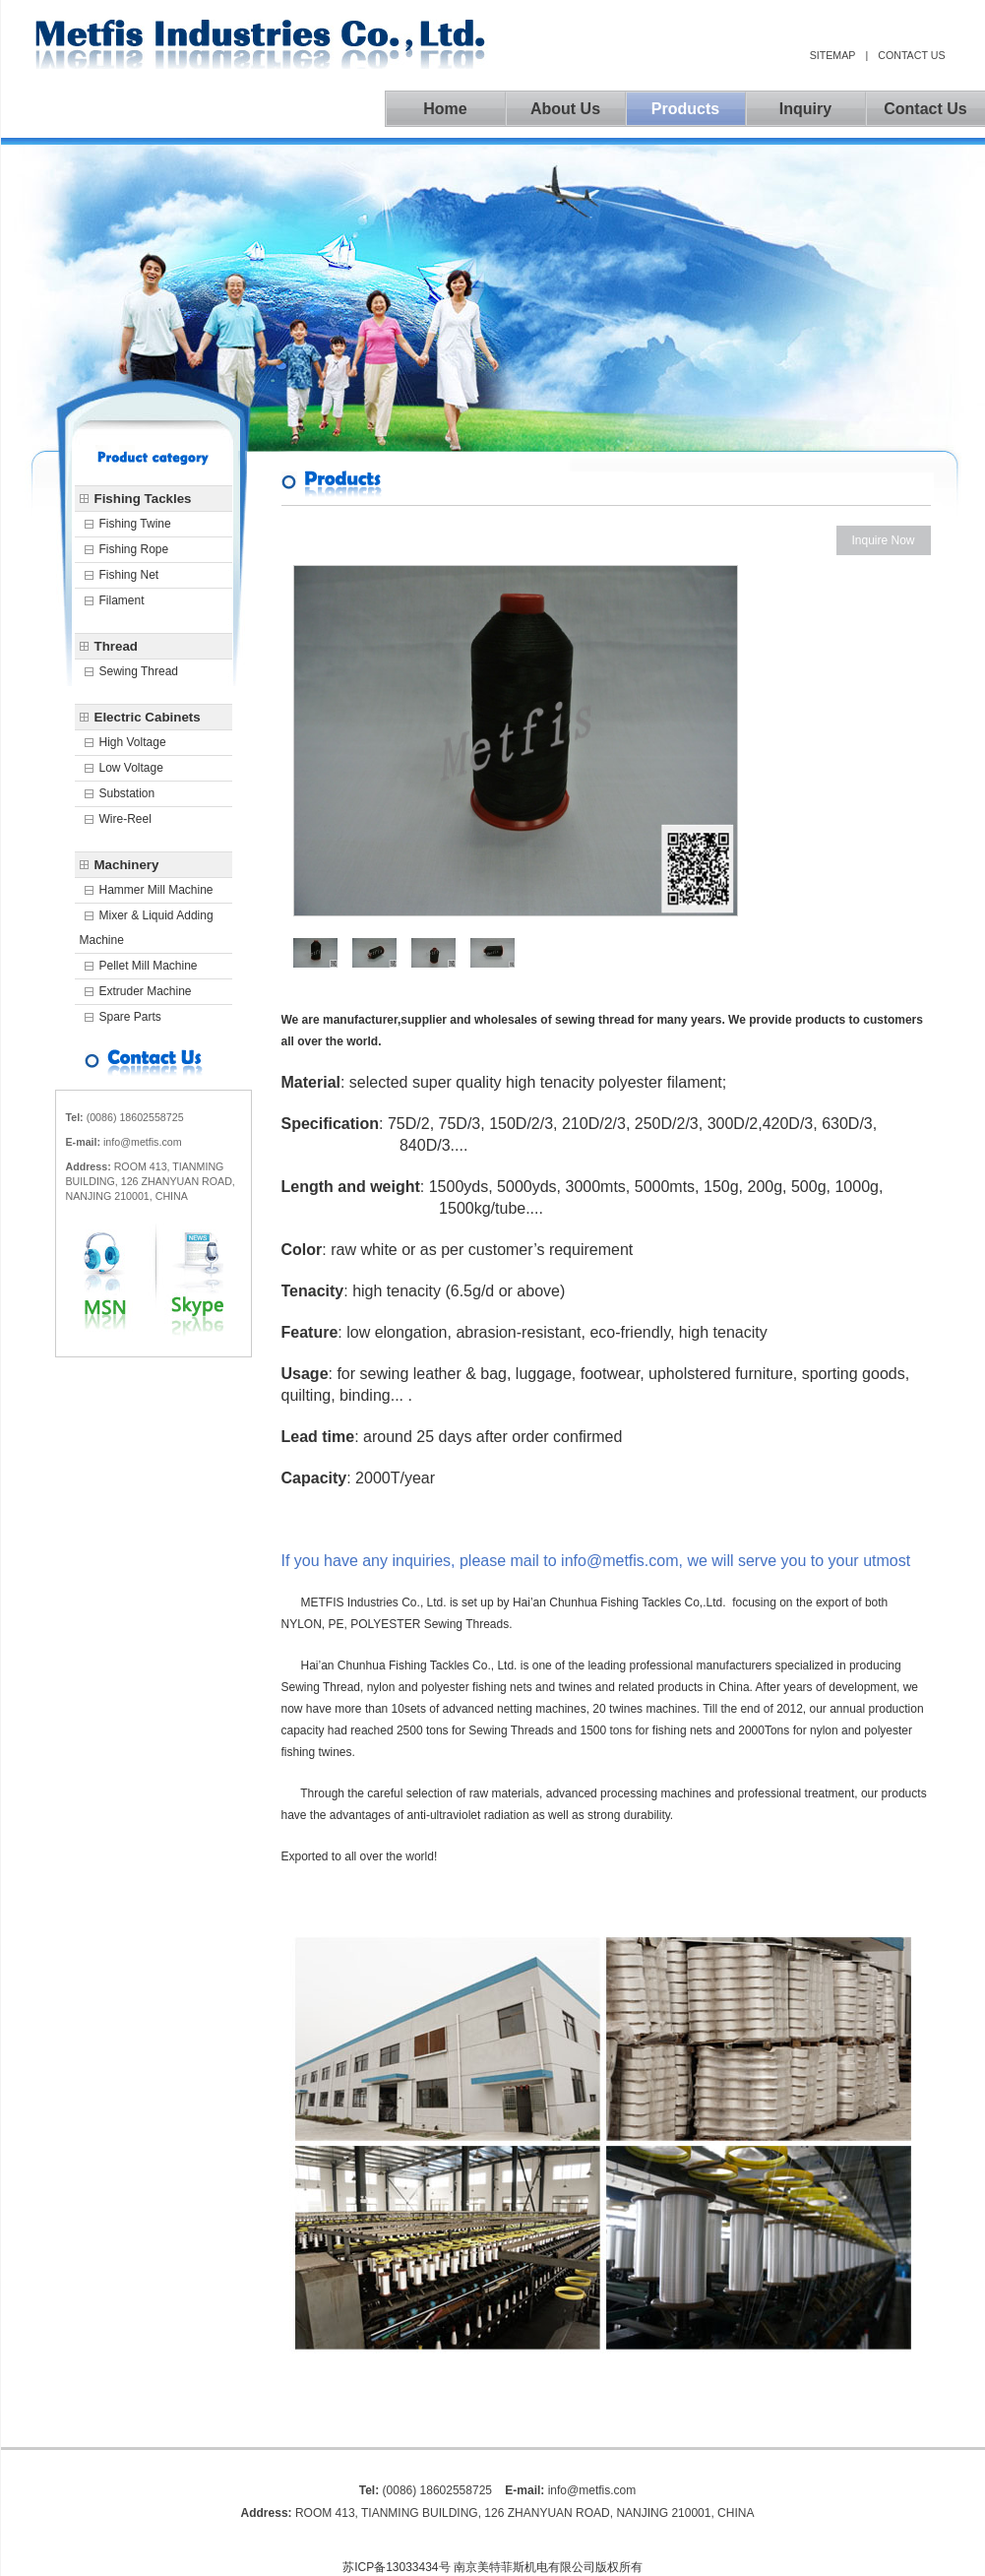  What do you see at coordinates (882, 540) in the screenshot?
I see `Inquire Now` at bounding box center [882, 540].